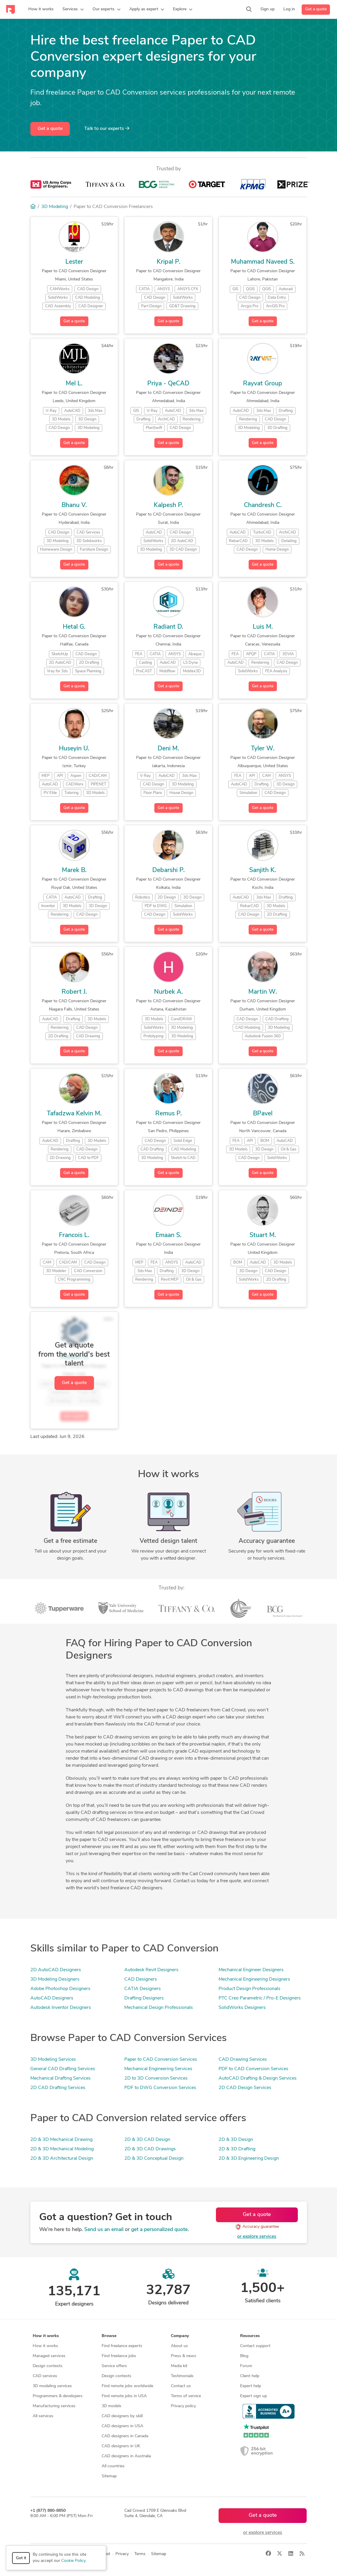 The image size is (337, 2576). What do you see at coordinates (57, 2396) in the screenshot?
I see `Programmers & developers` at bounding box center [57, 2396].